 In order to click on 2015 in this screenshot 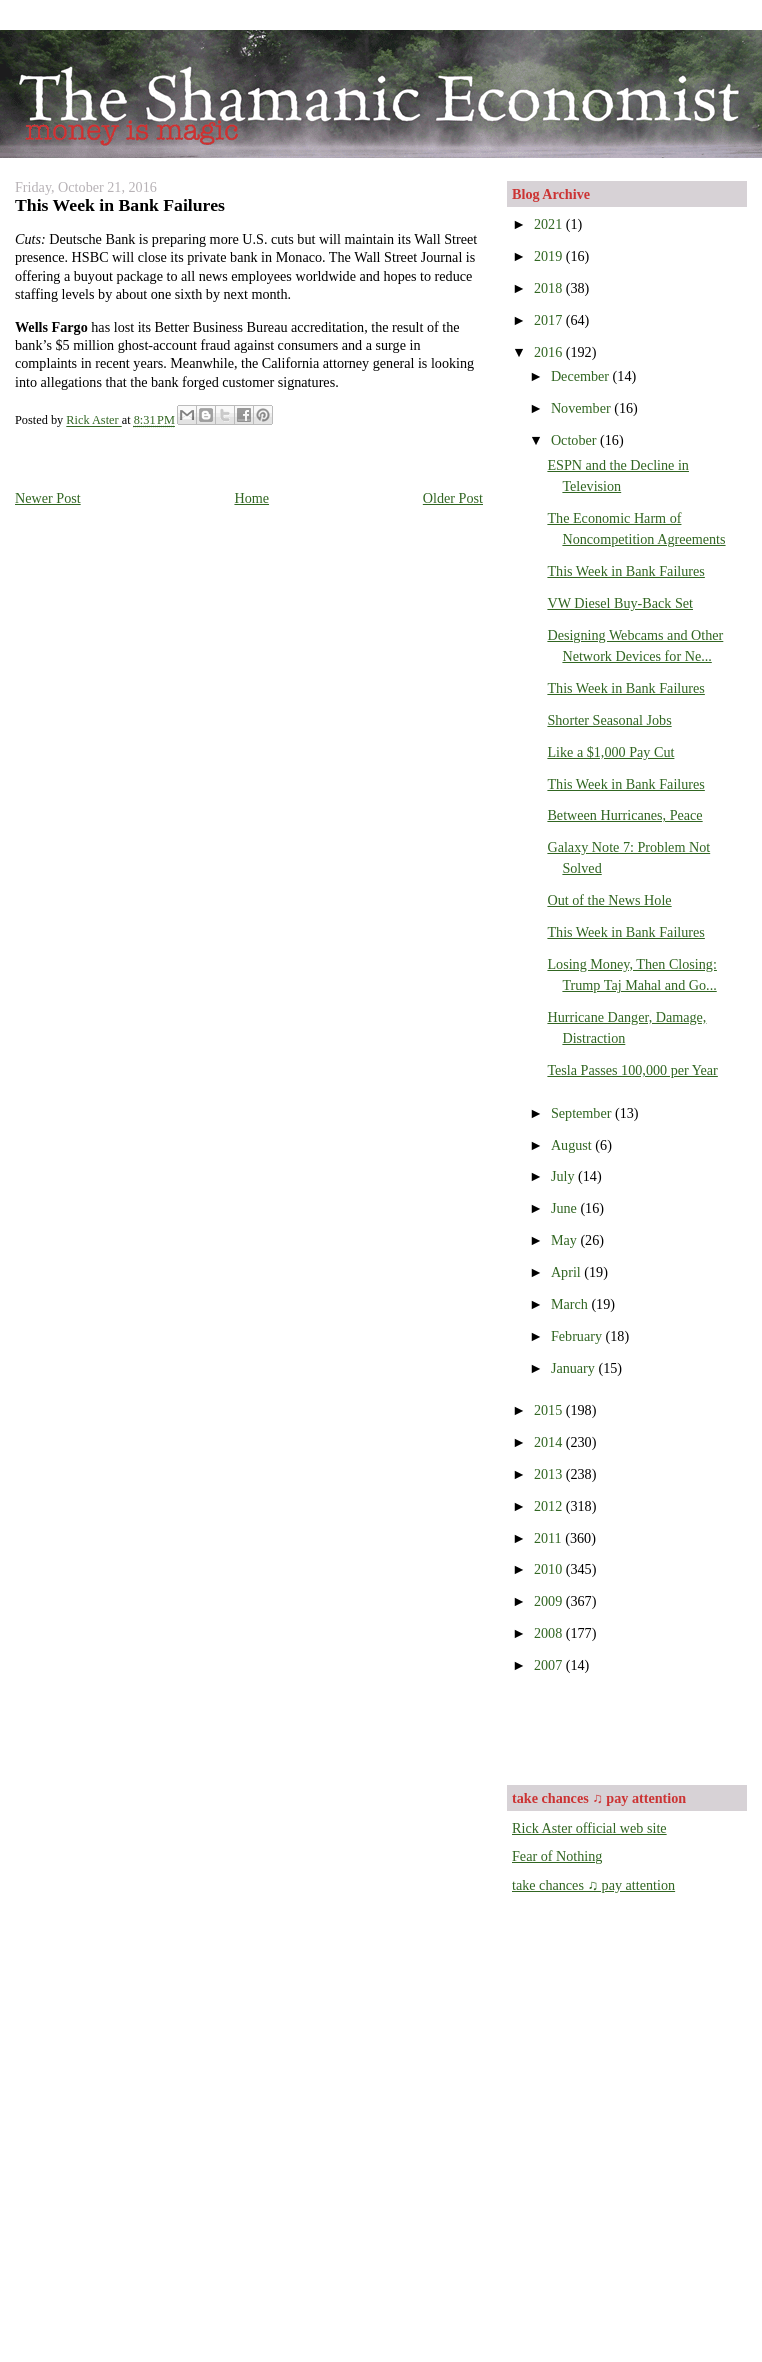, I will do `click(550, 1410)`.